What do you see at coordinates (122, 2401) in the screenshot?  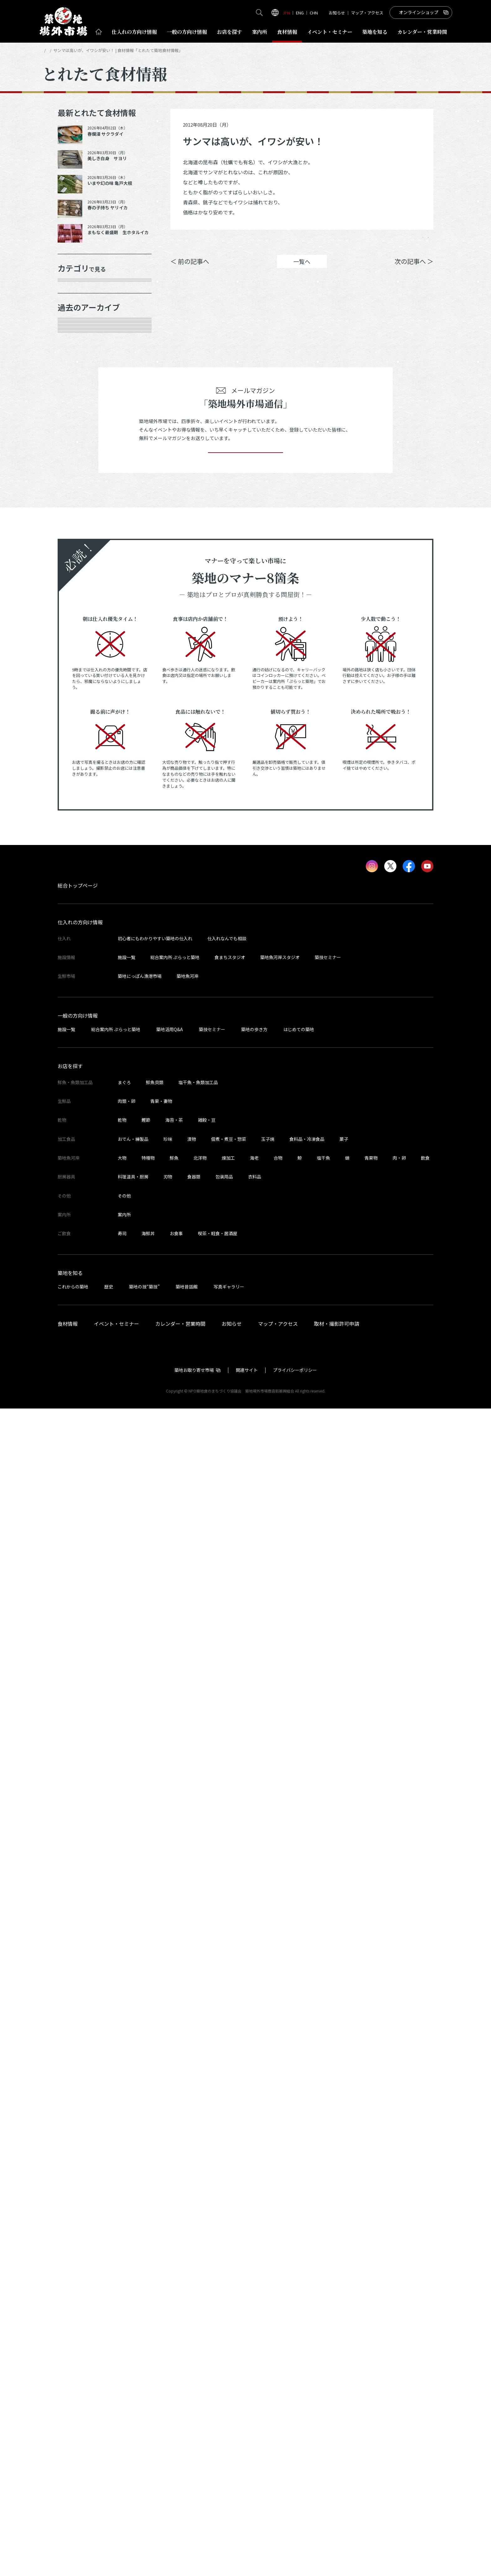 I see `寿司` at bounding box center [122, 2401].